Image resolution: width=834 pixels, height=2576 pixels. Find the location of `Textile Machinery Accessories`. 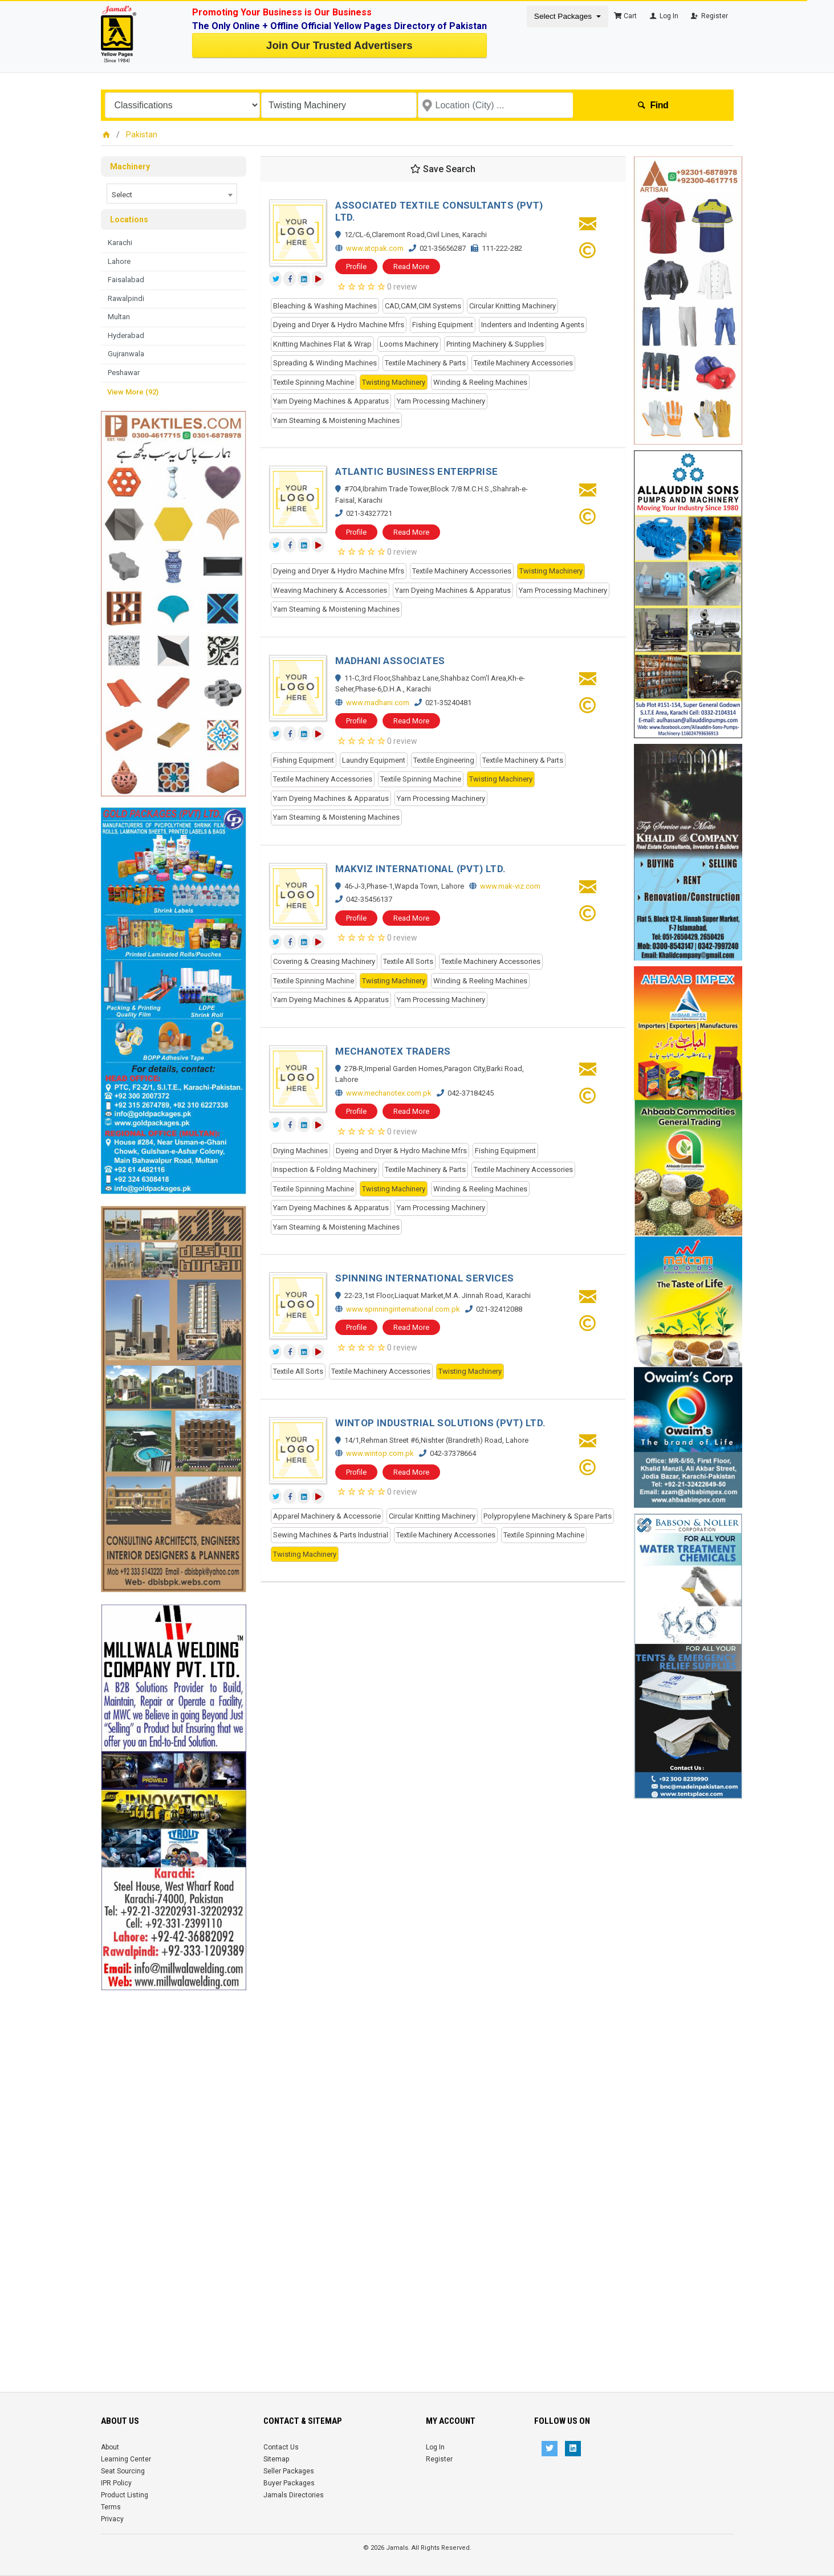

Textile Machinery Accessories is located at coordinates (523, 363).